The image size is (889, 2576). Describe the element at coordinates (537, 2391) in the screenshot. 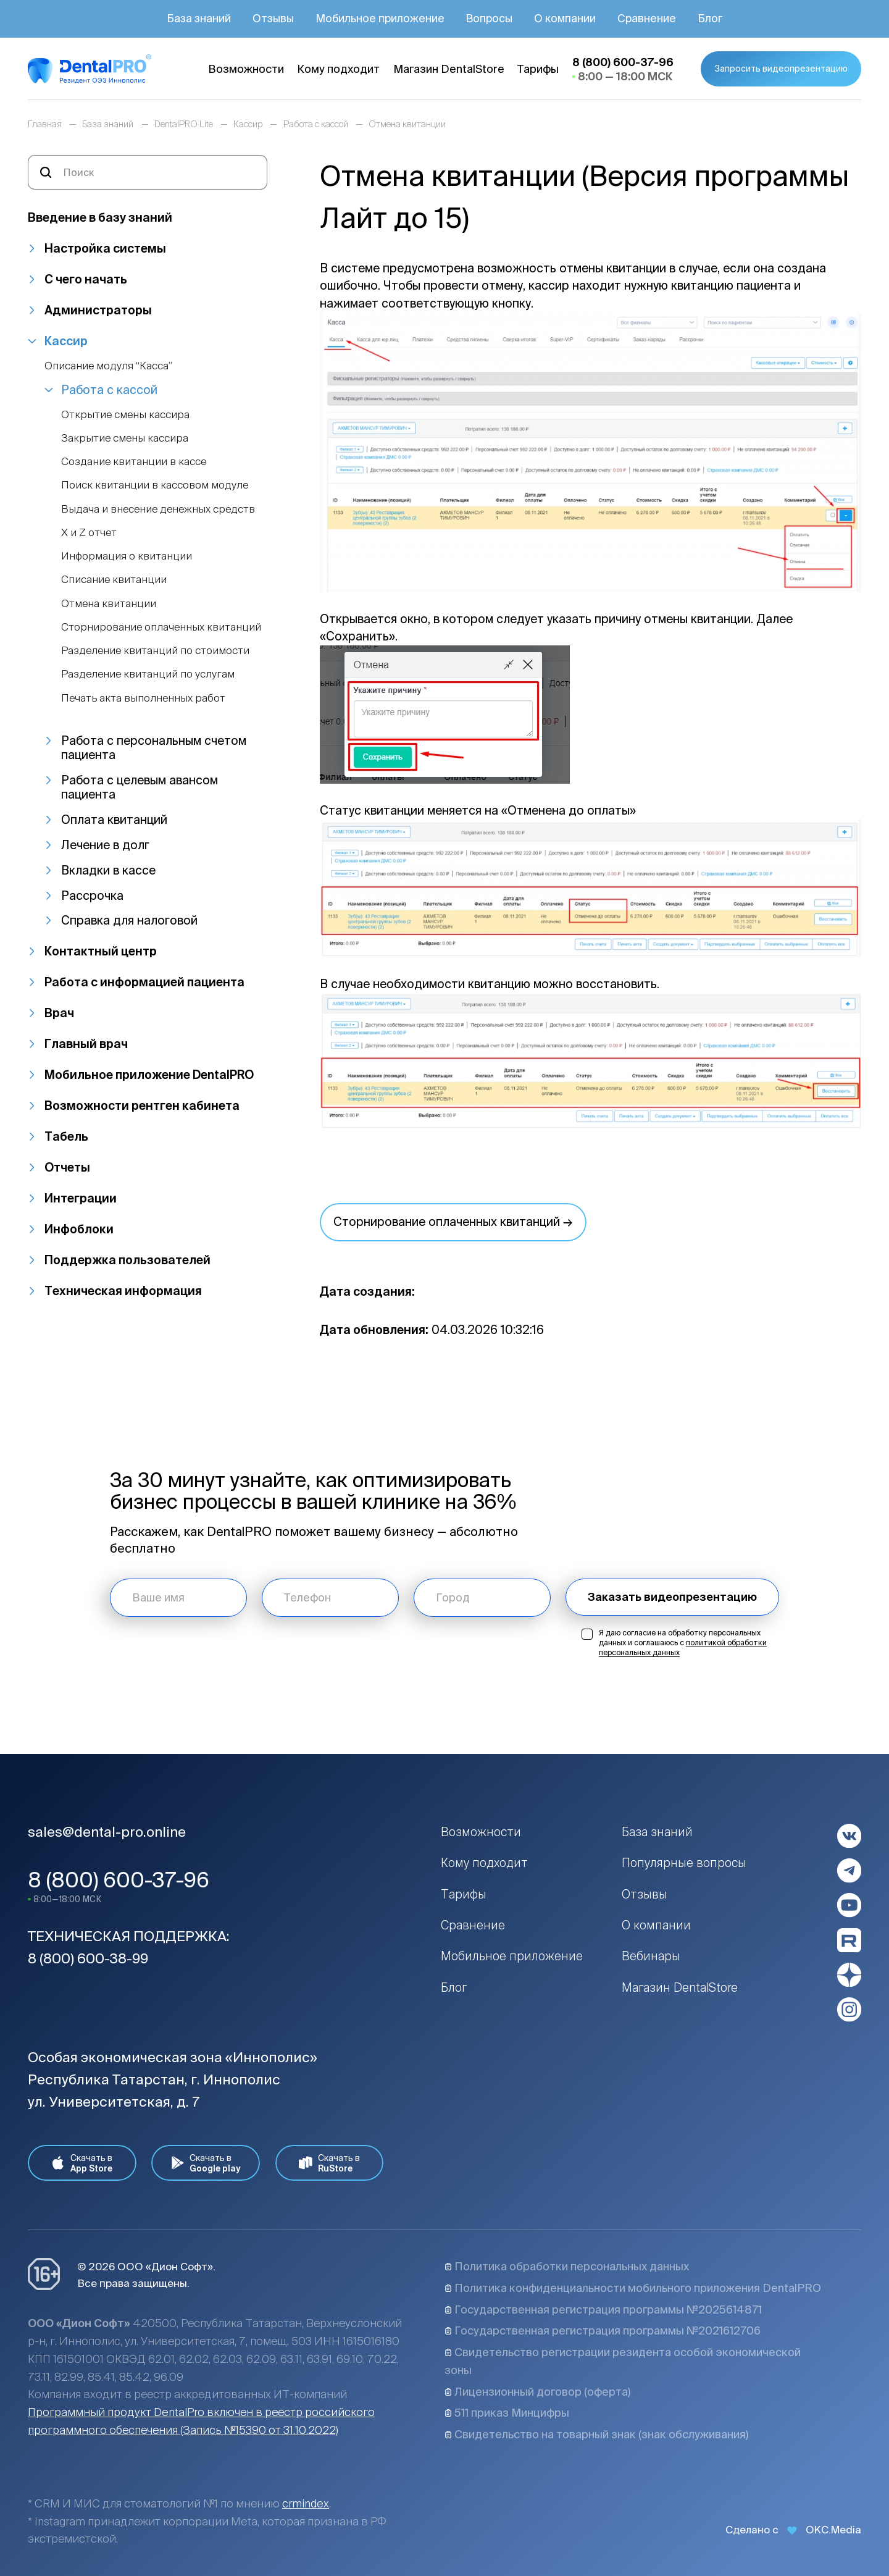

I see `Лицензионный договор (оферта)` at that location.